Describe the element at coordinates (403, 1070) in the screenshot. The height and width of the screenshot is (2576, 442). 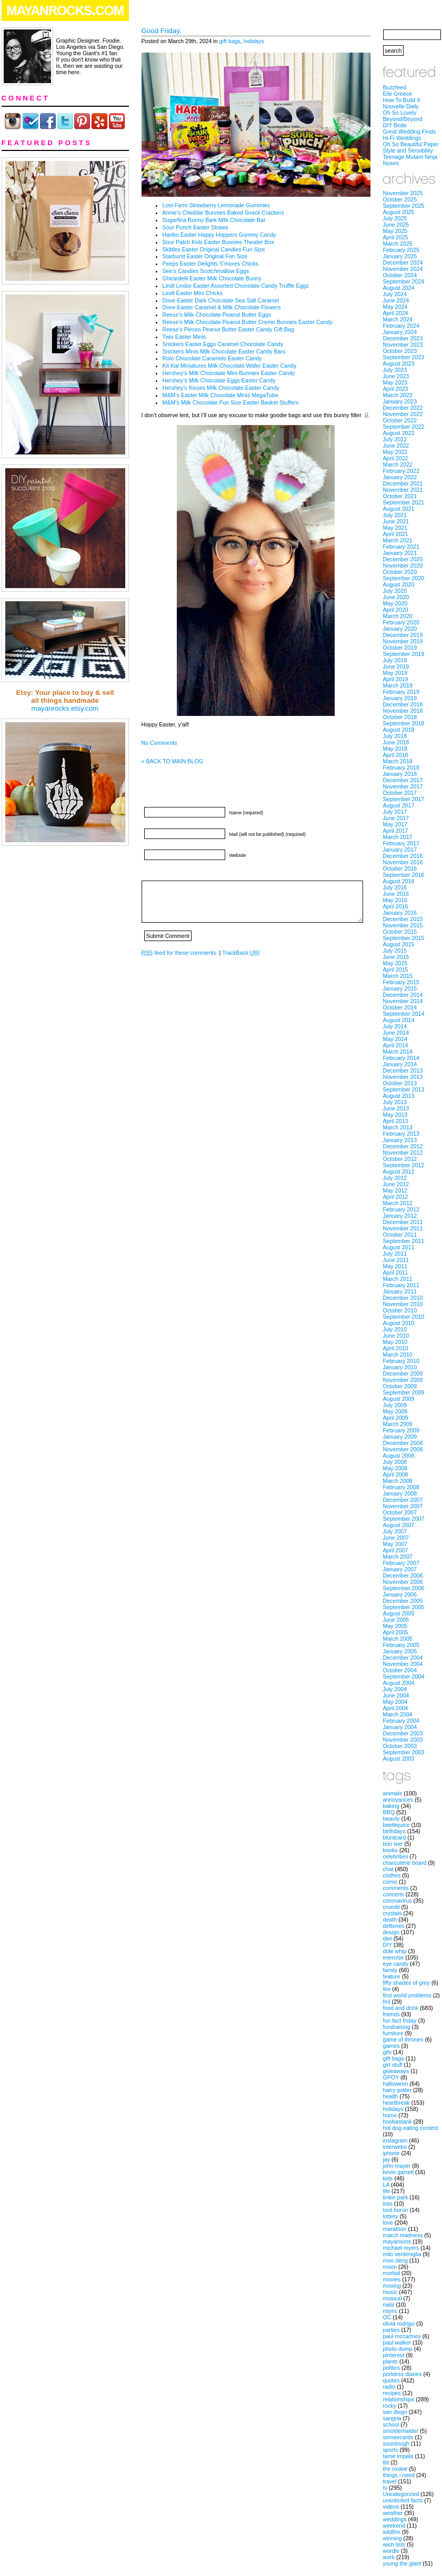
I see `December 2013` at that location.